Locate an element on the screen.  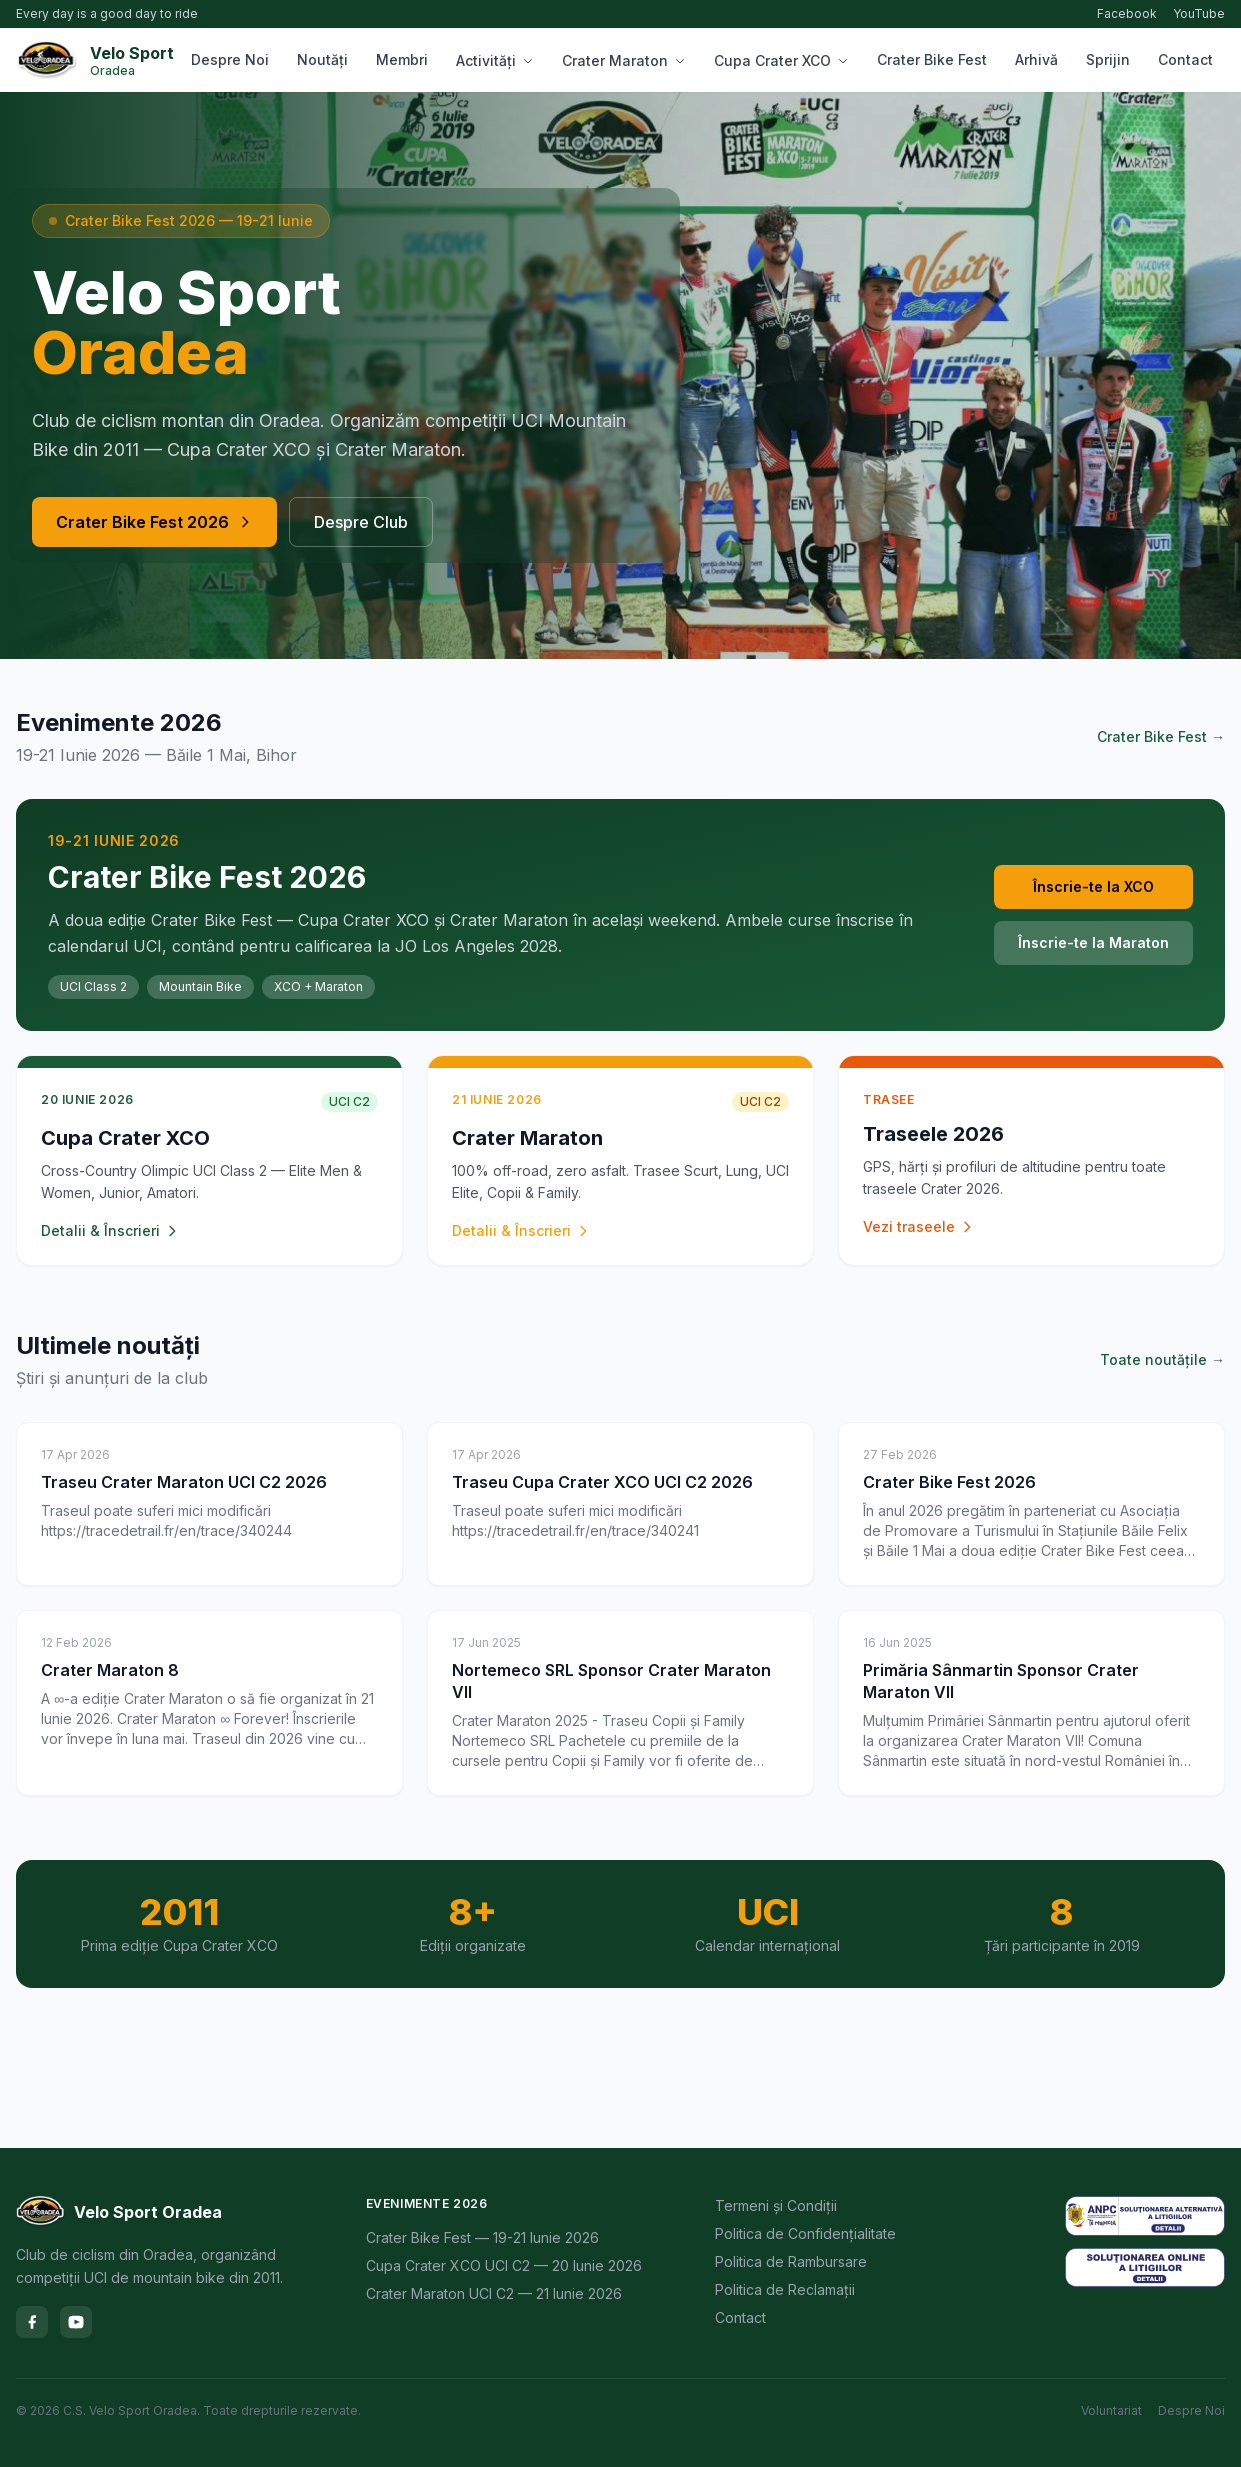
Despre Club is located at coordinates (361, 522).